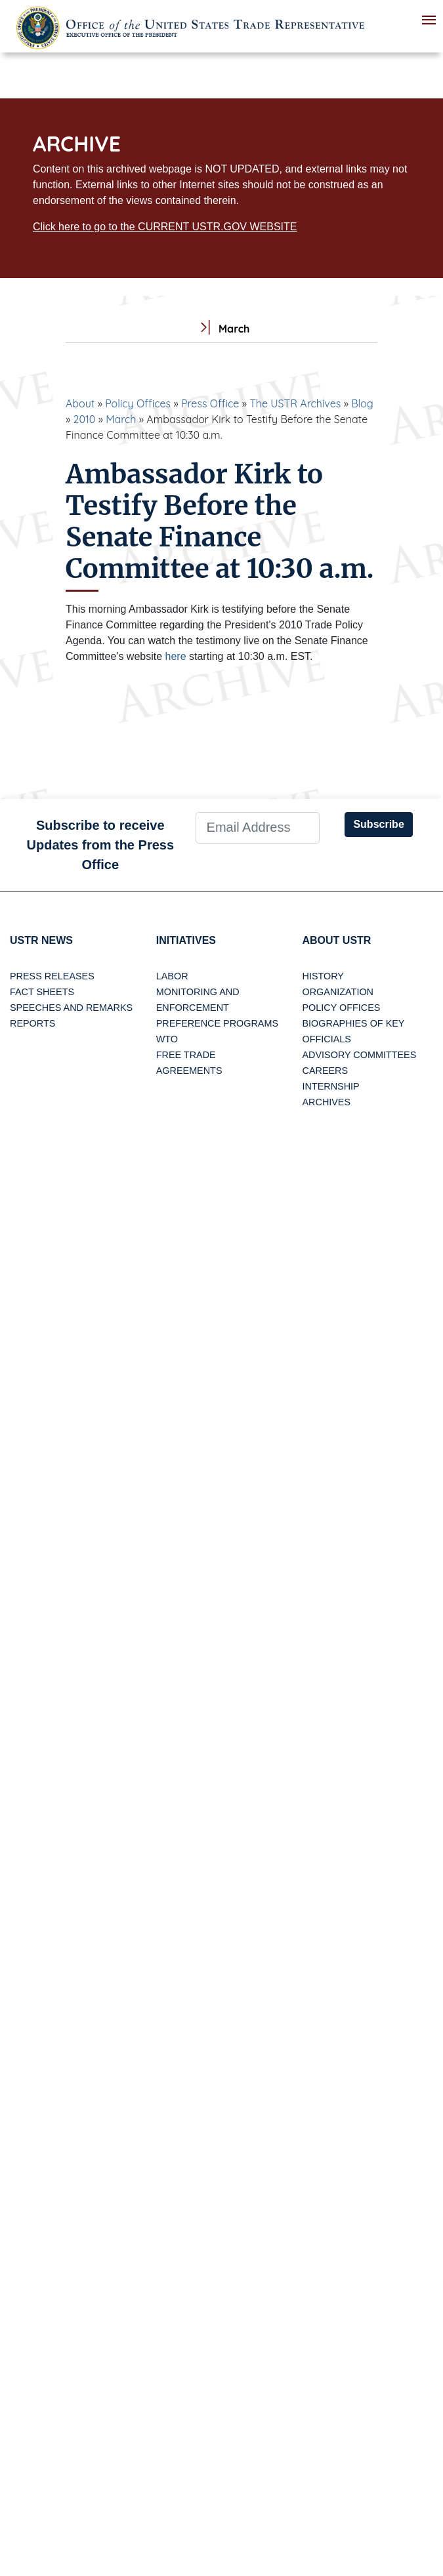  I want to click on Archives, so click(327, 1102).